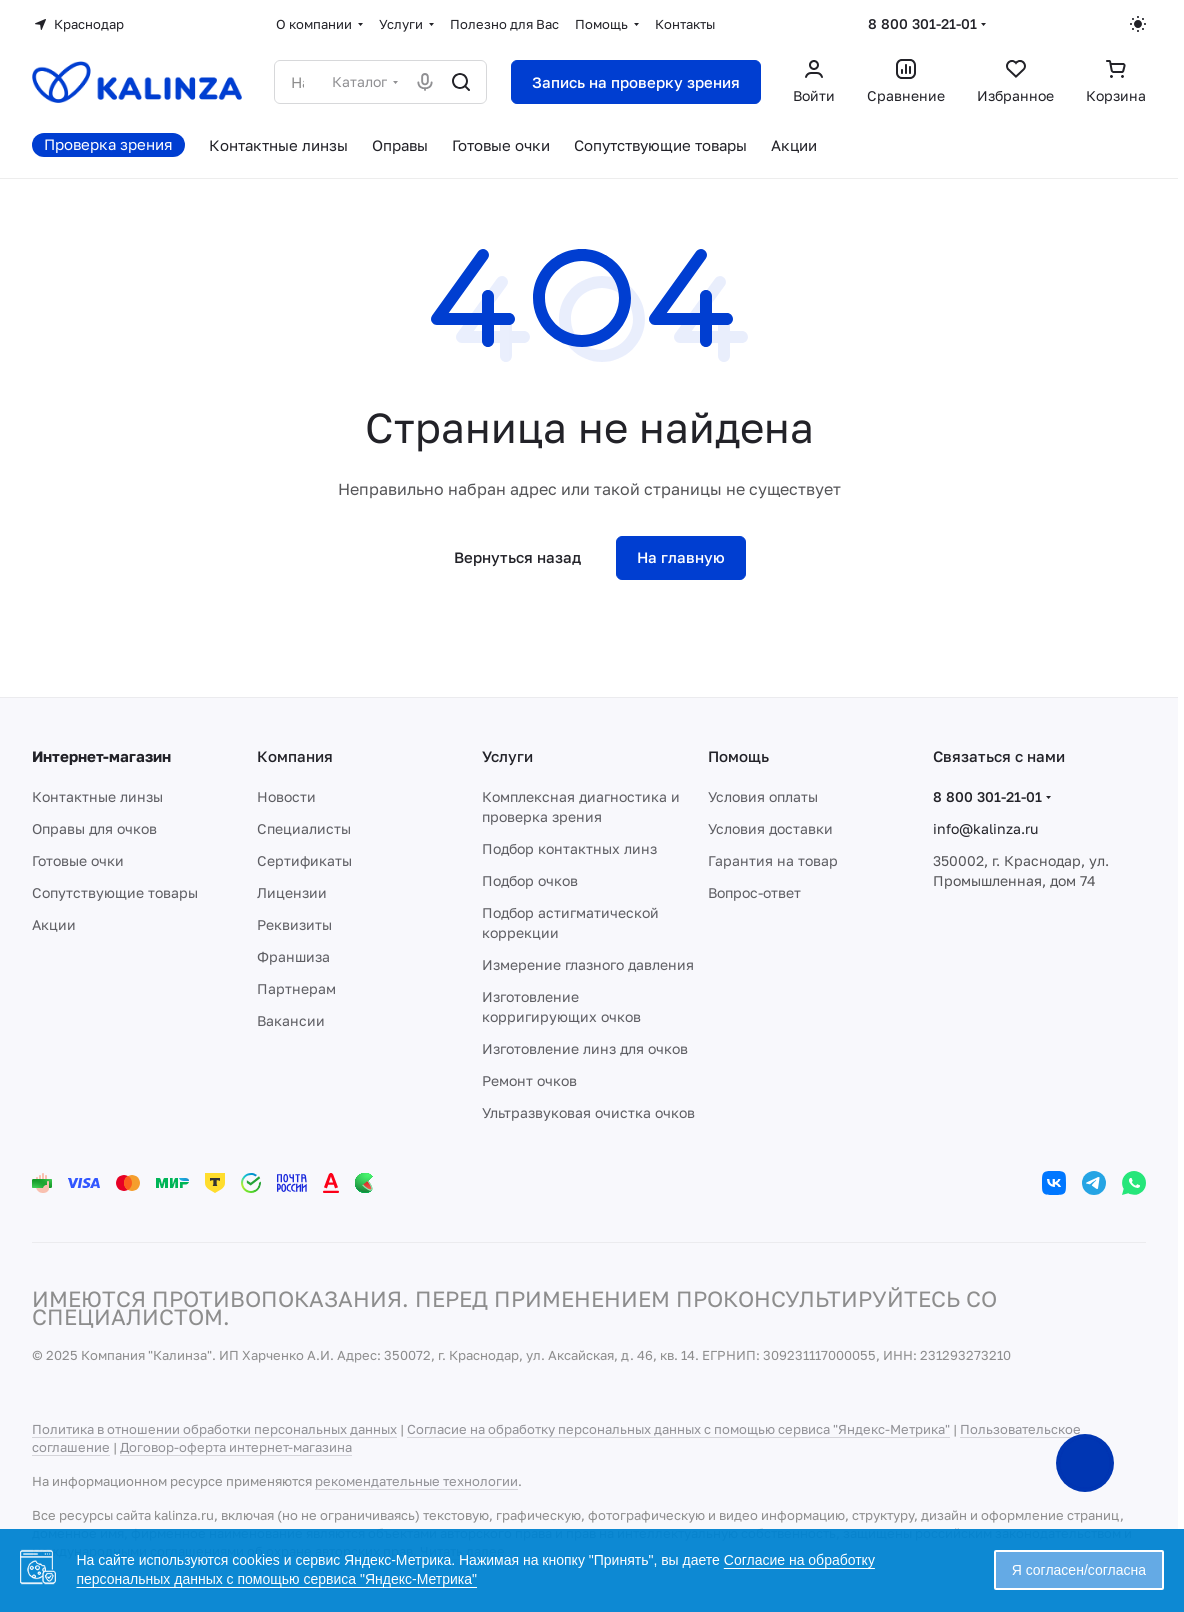 Image resolution: width=1184 pixels, height=1612 pixels. What do you see at coordinates (507, 756) in the screenshot?
I see `Услуги` at bounding box center [507, 756].